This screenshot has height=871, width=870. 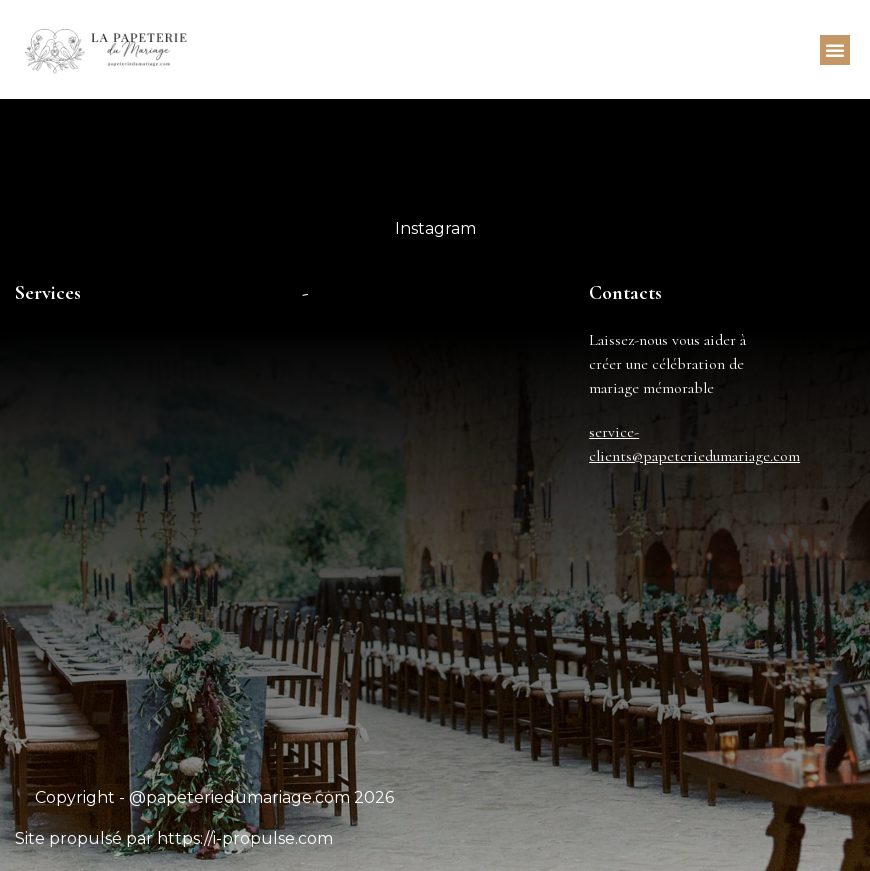 What do you see at coordinates (174, 838) in the screenshot?
I see `Site propulsé par https://i-propulse.com` at bounding box center [174, 838].